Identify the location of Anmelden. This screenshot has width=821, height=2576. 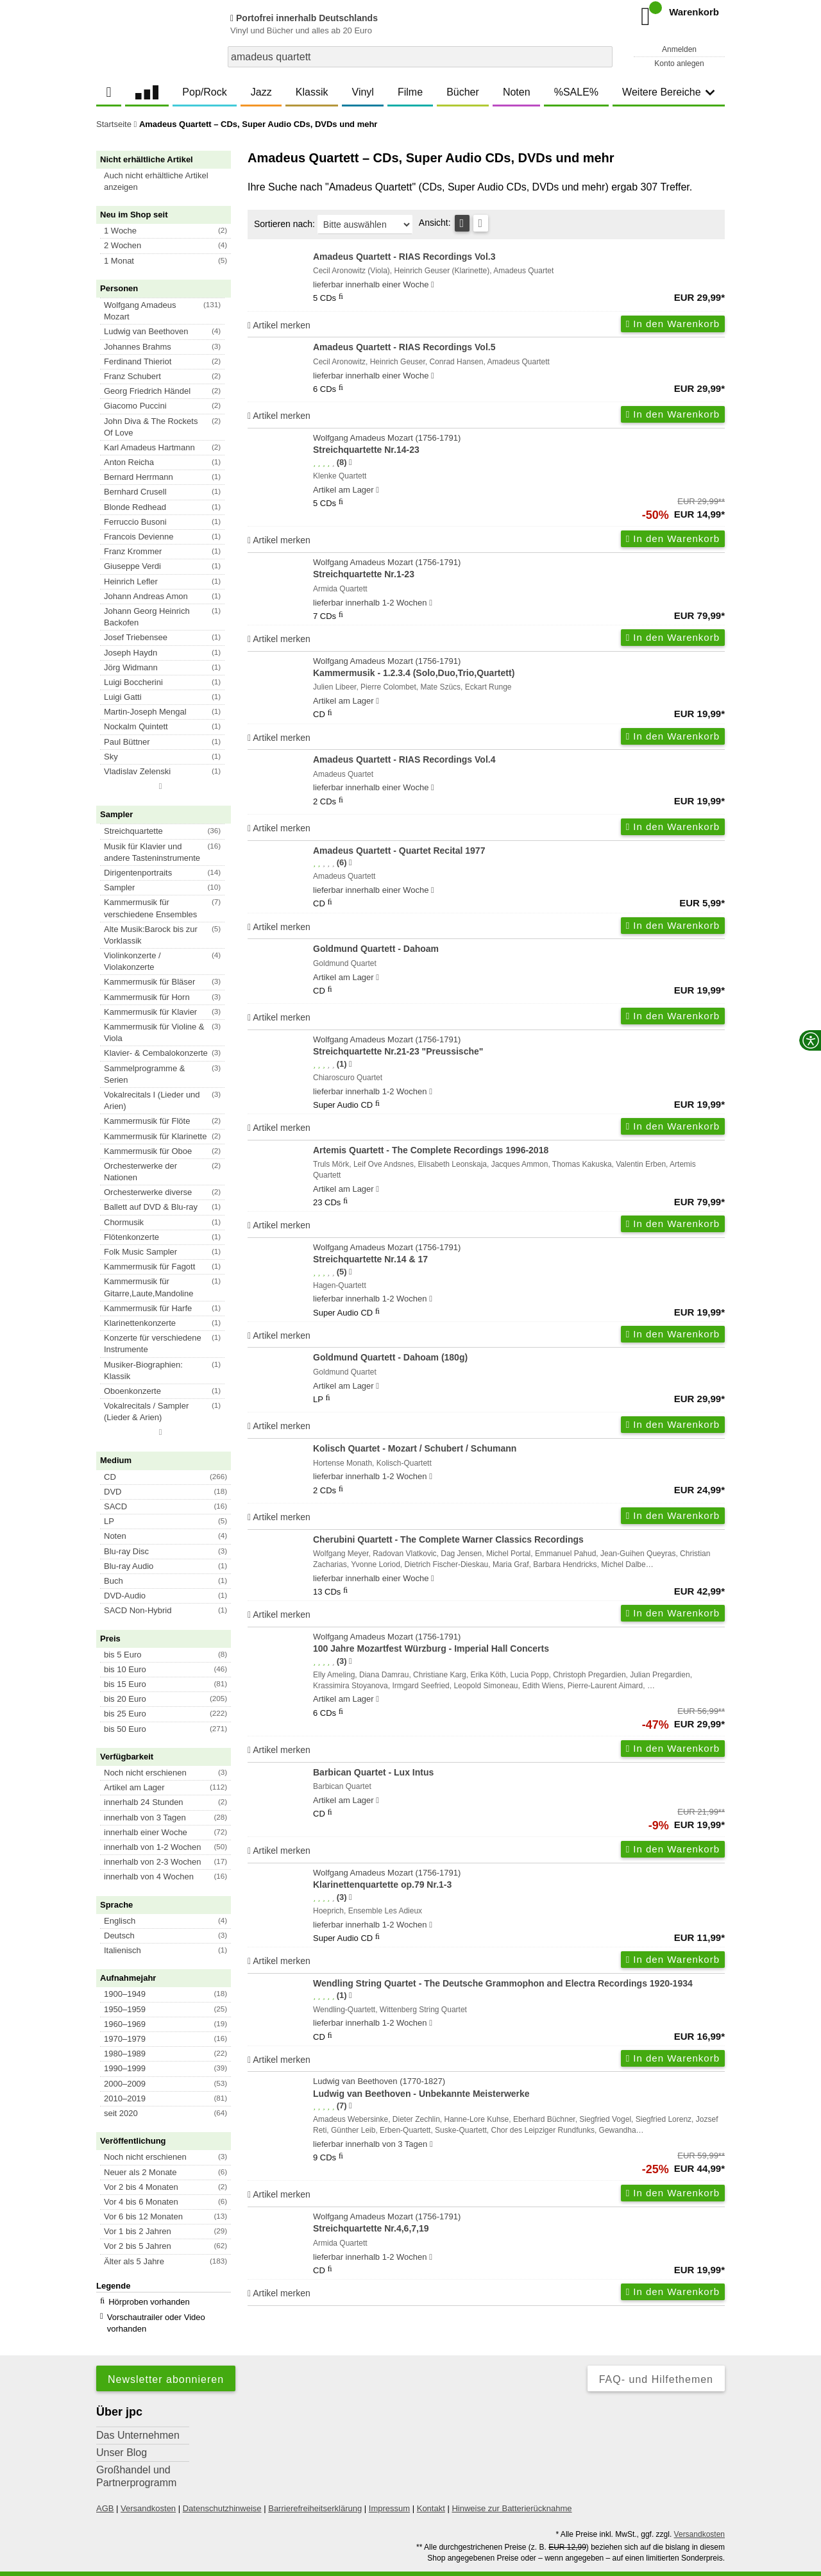
(679, 49).